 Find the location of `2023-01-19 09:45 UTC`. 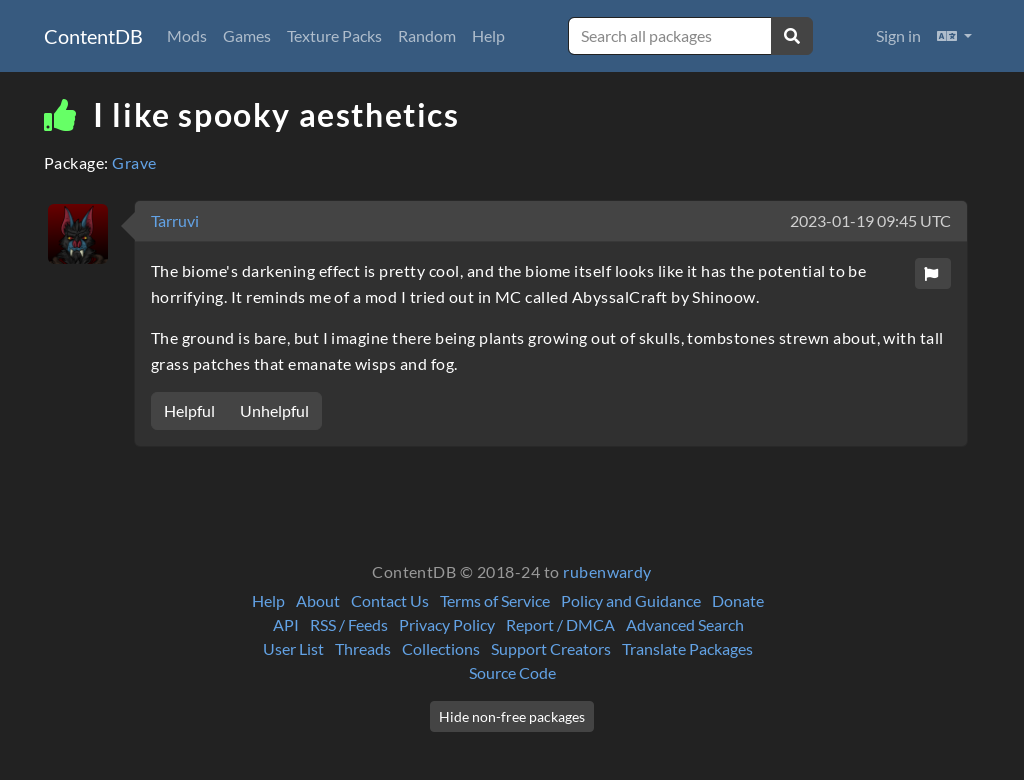

2023-01-19 09:45 UTC is located at coordinates (870, 220).